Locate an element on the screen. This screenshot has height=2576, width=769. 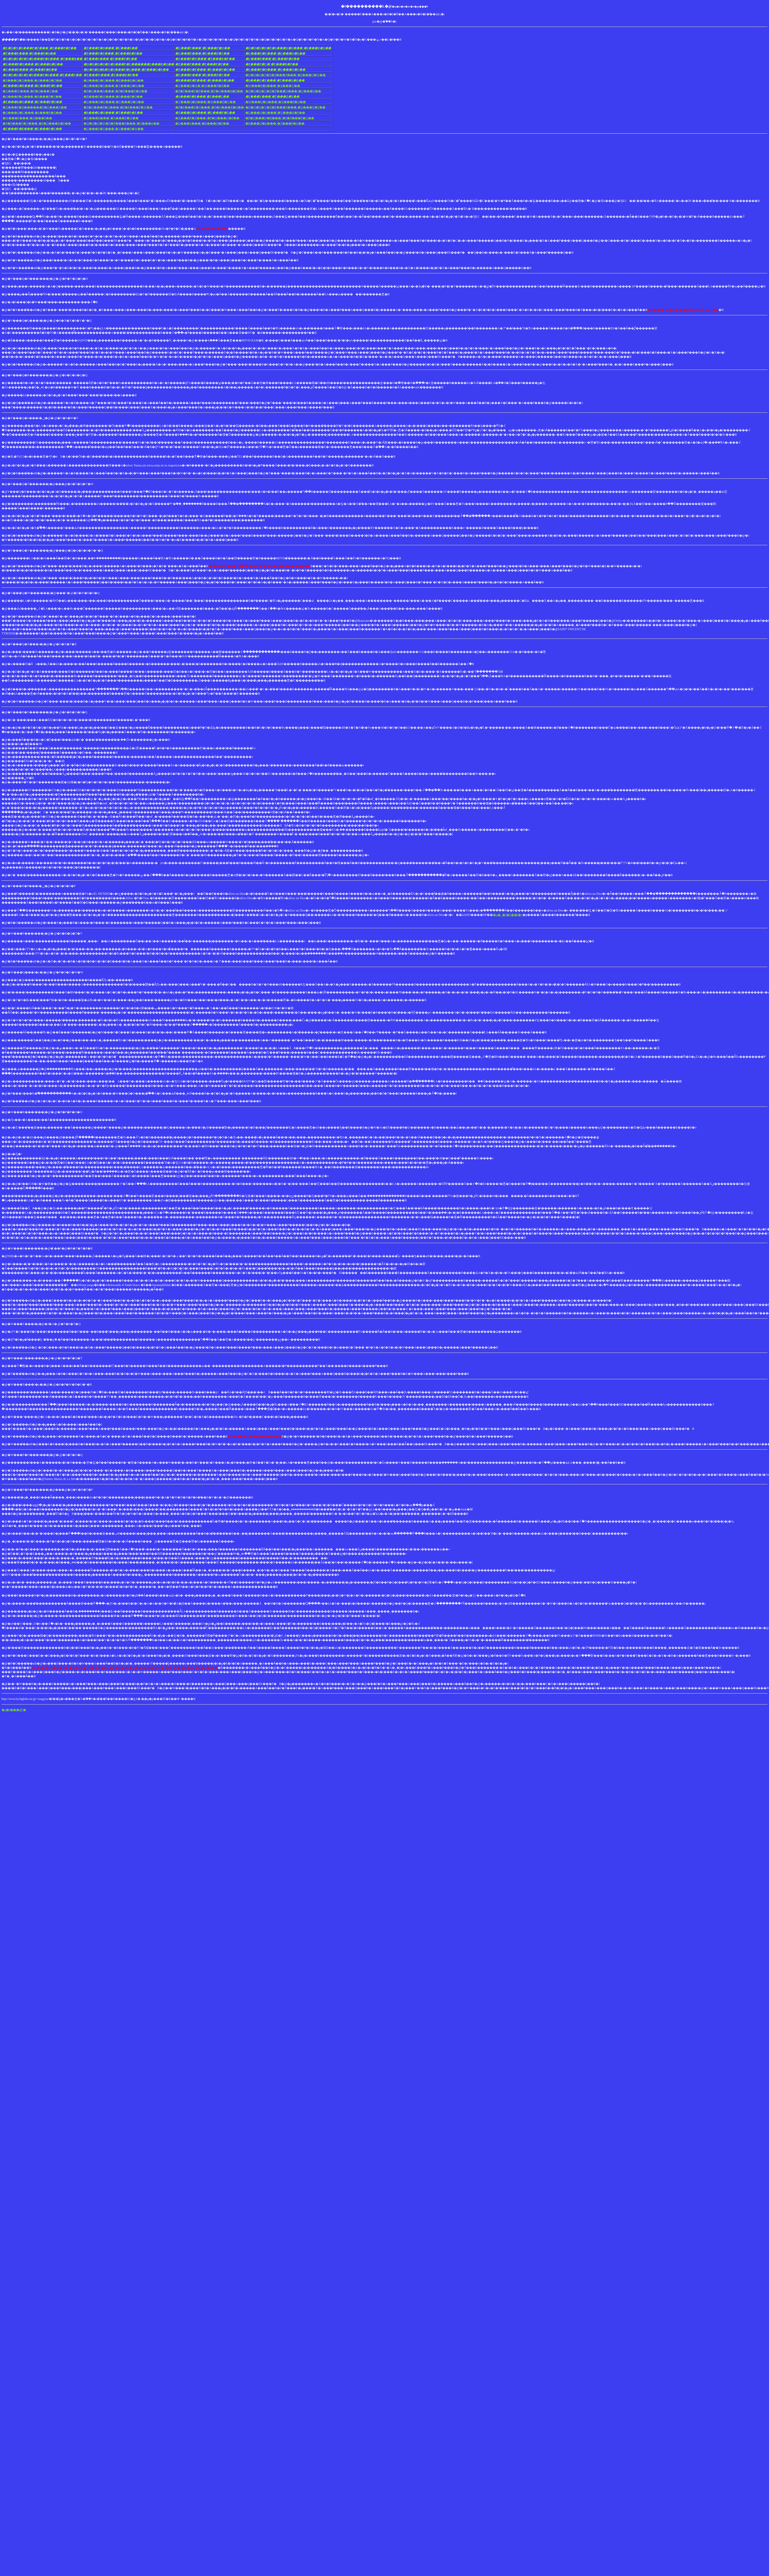
�Q���Q�U���`�S���P�X�� is located at coordinates (32, 112).